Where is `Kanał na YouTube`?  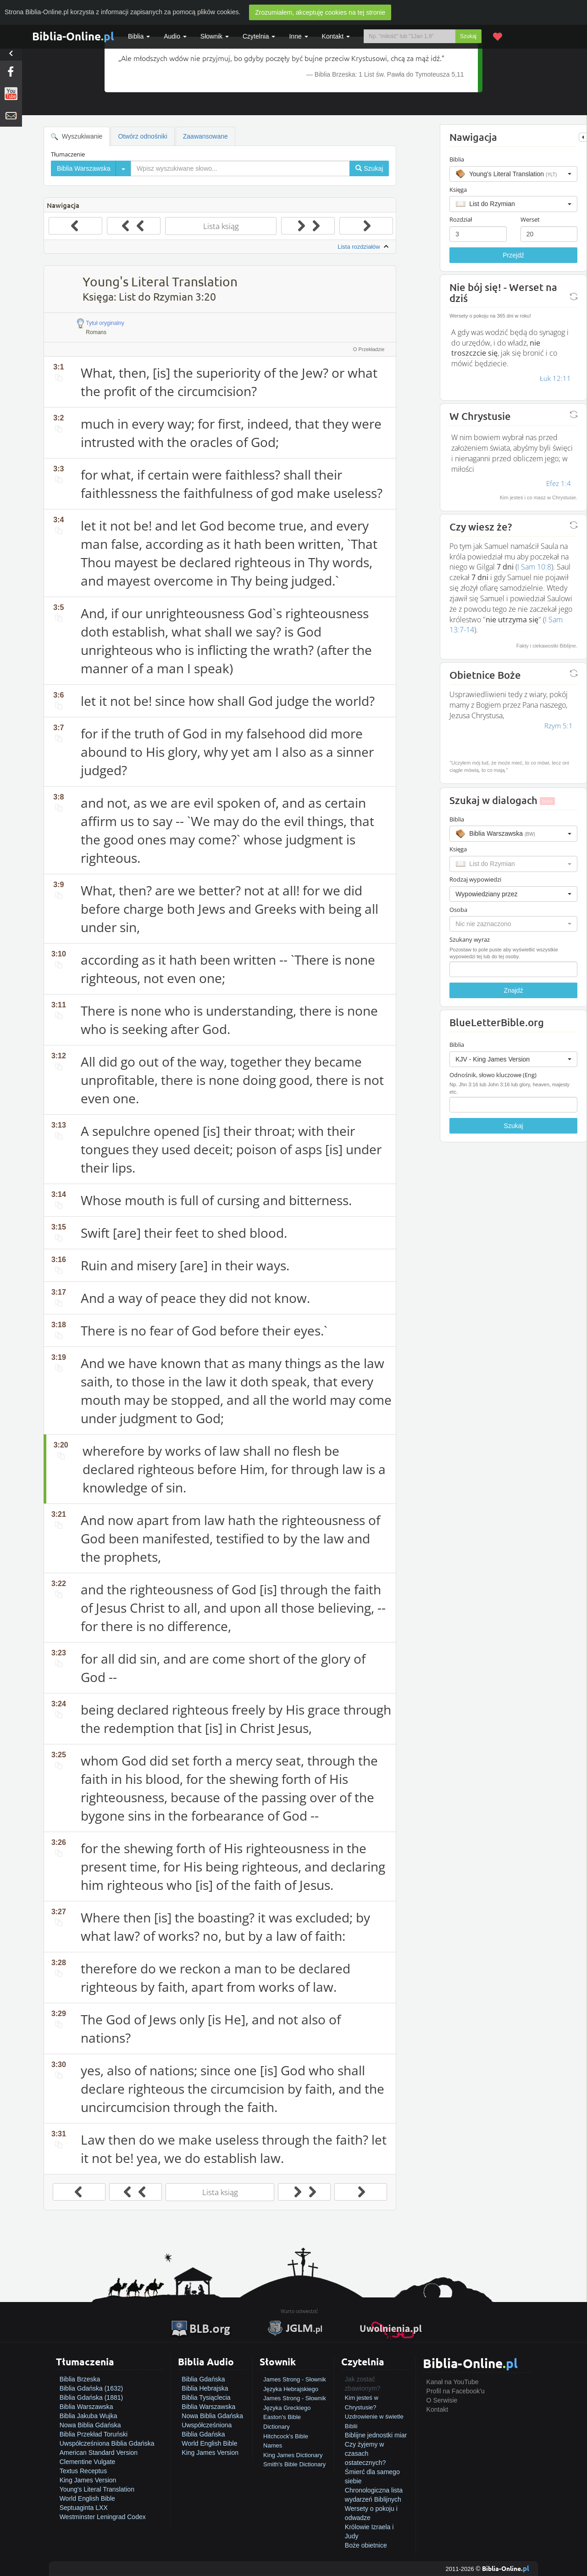 Kanał na YouTube is located at coordinates (452, 2382).